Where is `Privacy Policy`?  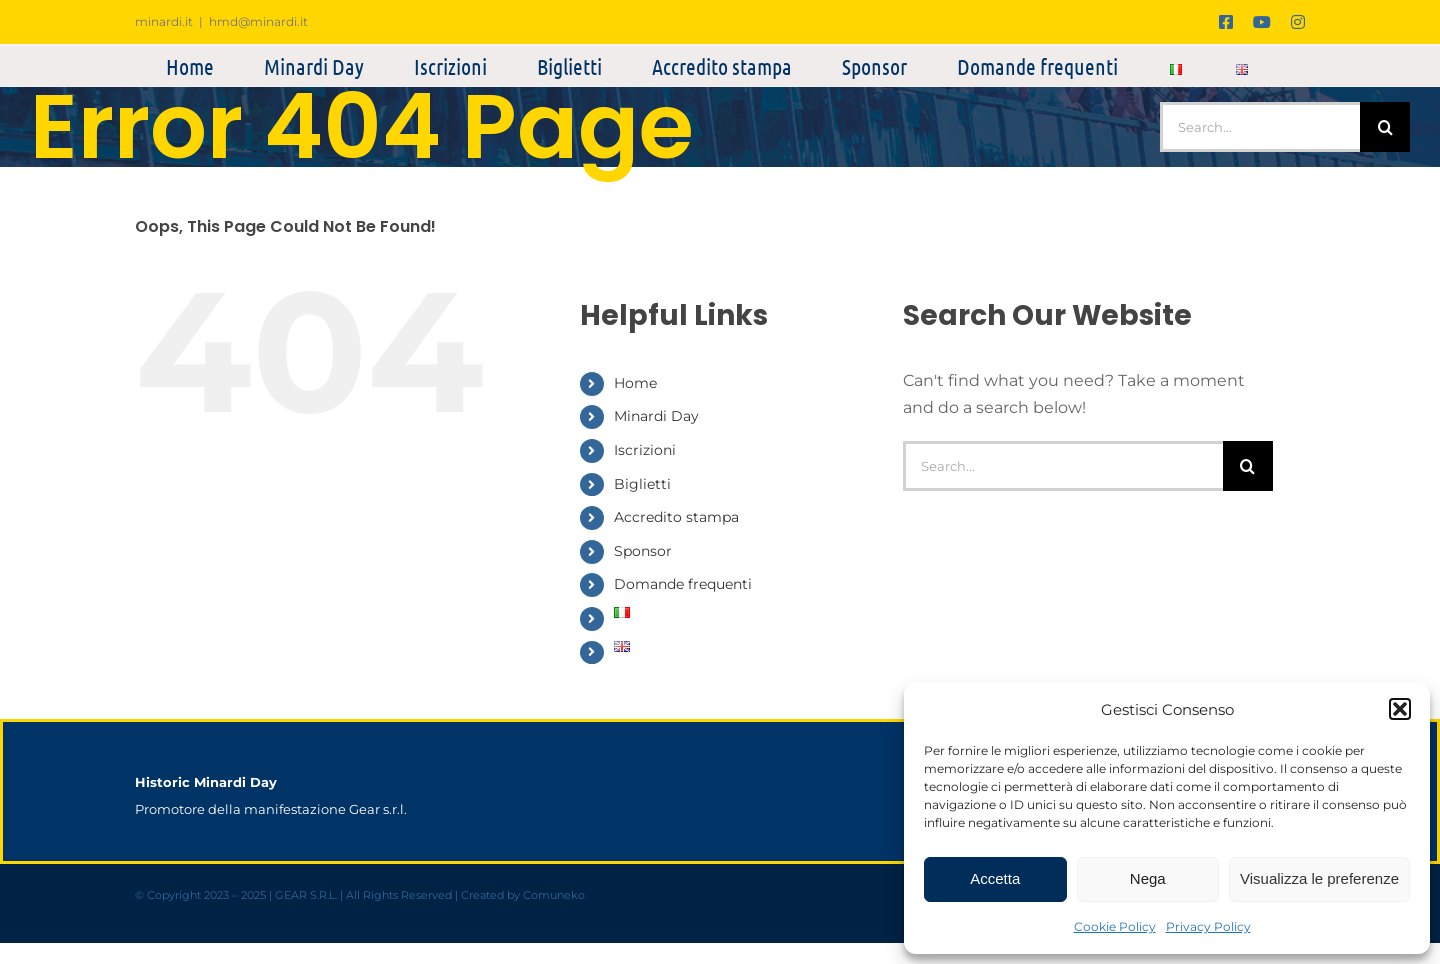
Privacy Policy is located at coordinates (1208, 926).